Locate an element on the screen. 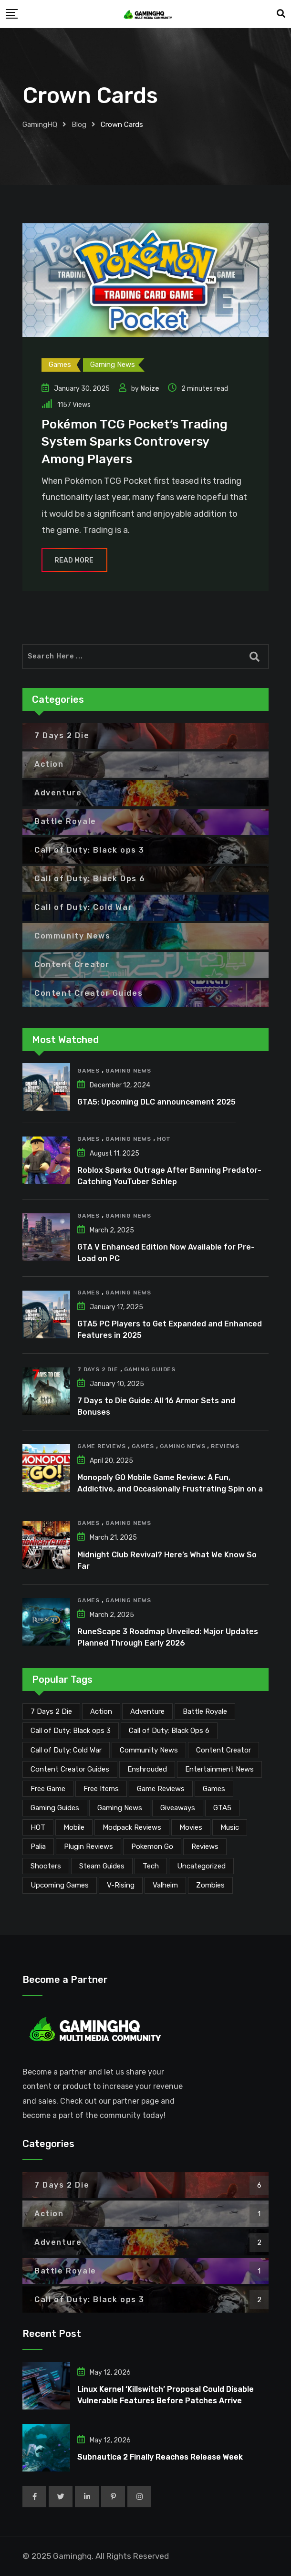 This screenshot has width=291, height=2576. Games is located at coordinates (88, 1070).